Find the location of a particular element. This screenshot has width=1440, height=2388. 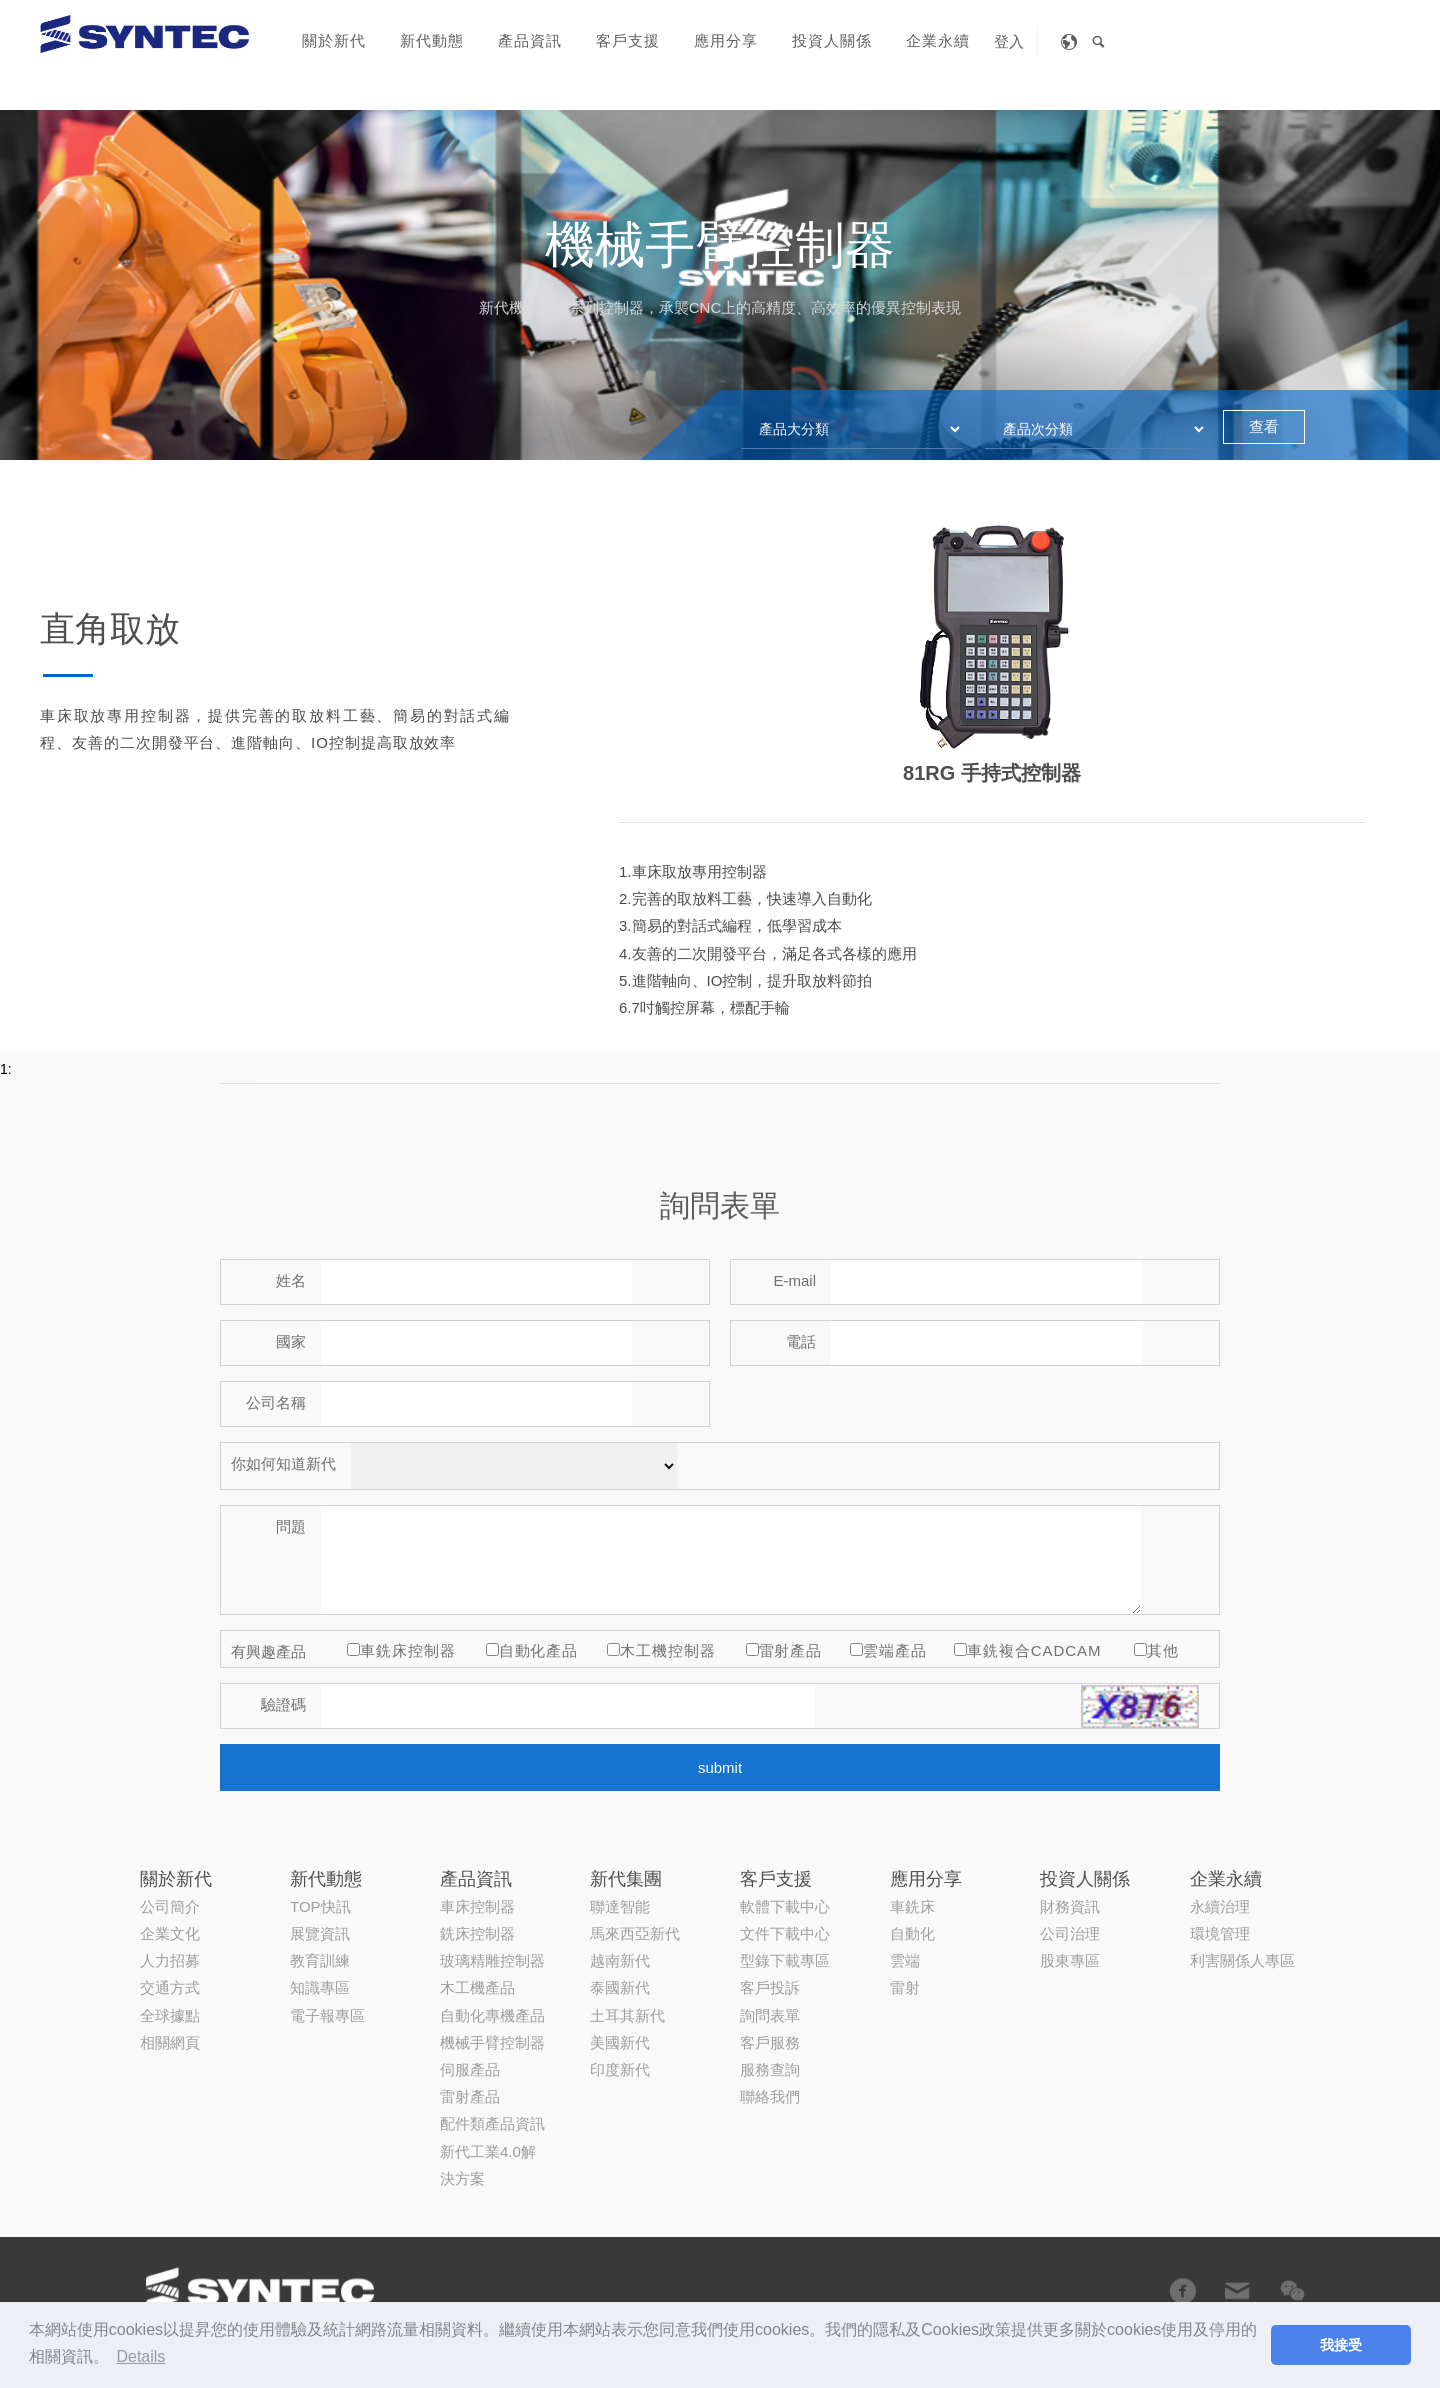

我接受 [button] is located at coordinates (1341, 2345).